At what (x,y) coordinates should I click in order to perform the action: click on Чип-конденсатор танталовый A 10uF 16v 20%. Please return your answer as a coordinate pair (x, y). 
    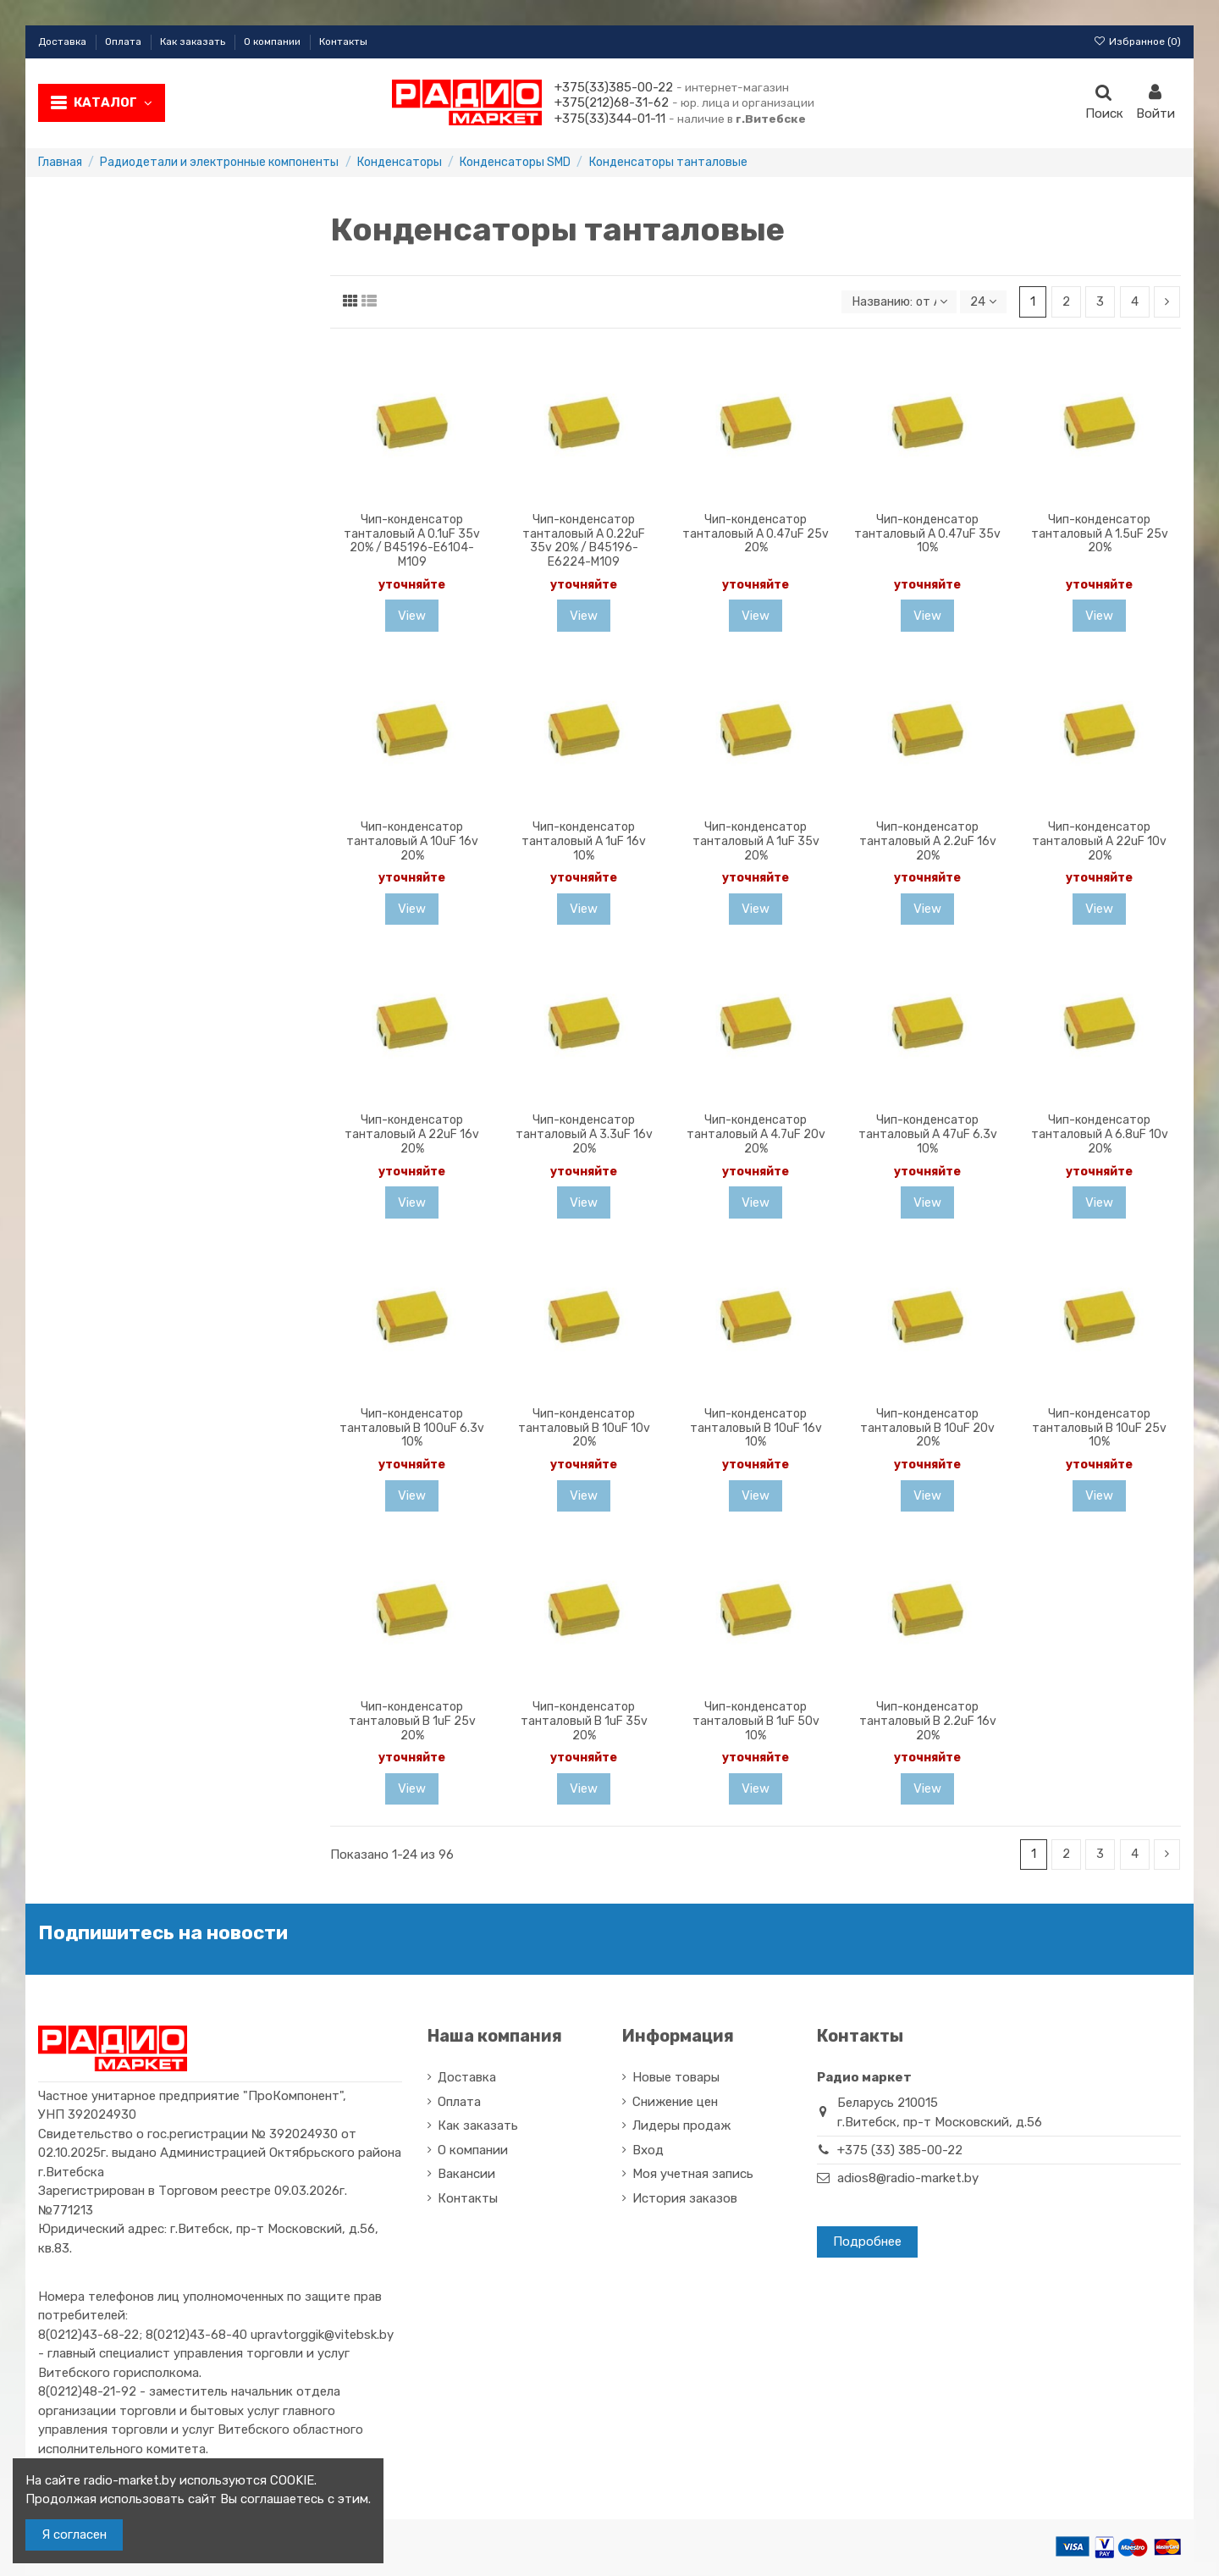
    Looking at the image, I should click on (412, 841).